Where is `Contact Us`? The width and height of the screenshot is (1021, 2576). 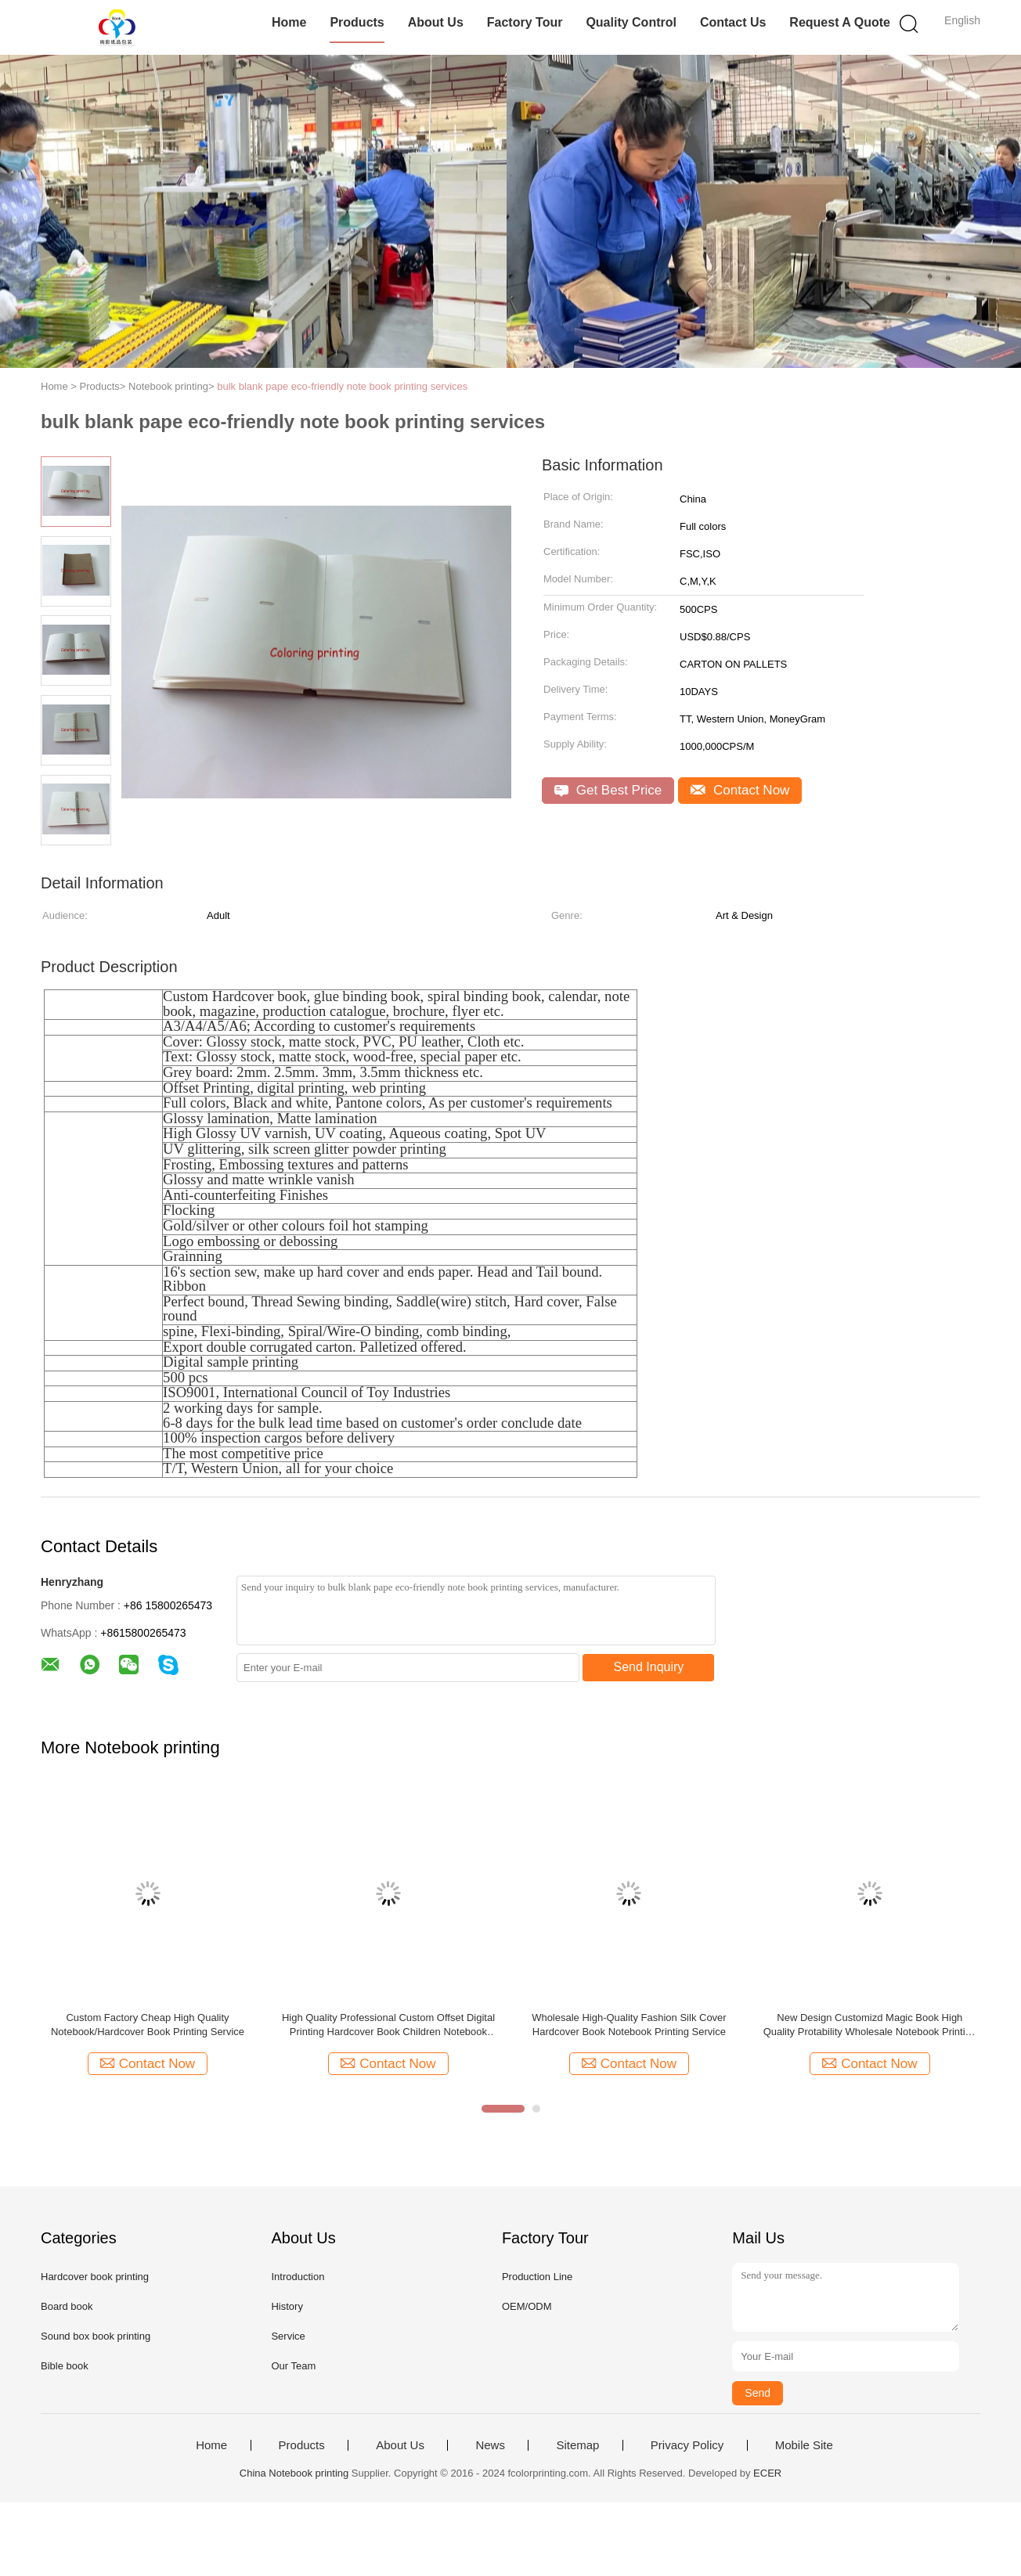
Contact Us is located at coordinates (733, 22).